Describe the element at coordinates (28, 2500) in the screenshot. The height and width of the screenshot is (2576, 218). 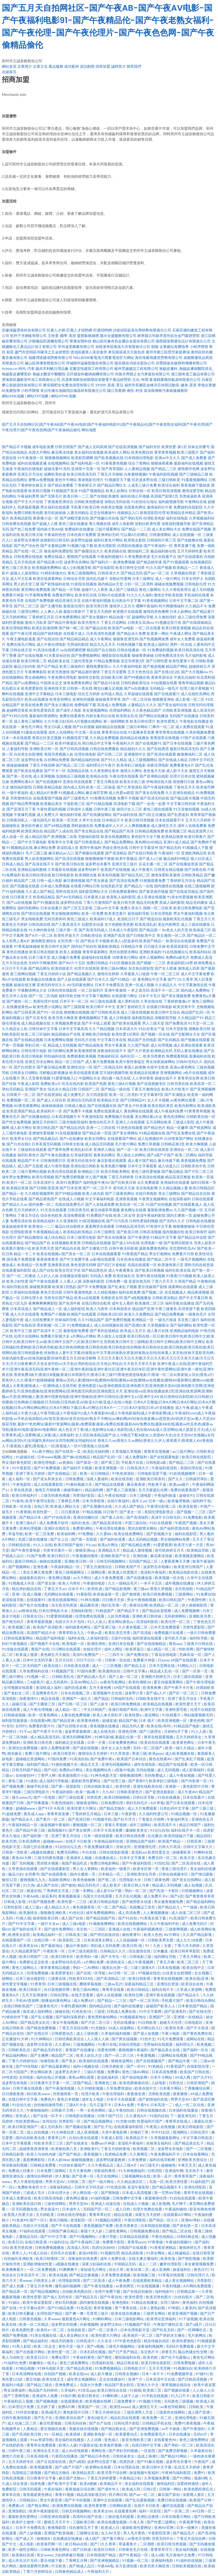
I see `日韩精品tv` at that location.